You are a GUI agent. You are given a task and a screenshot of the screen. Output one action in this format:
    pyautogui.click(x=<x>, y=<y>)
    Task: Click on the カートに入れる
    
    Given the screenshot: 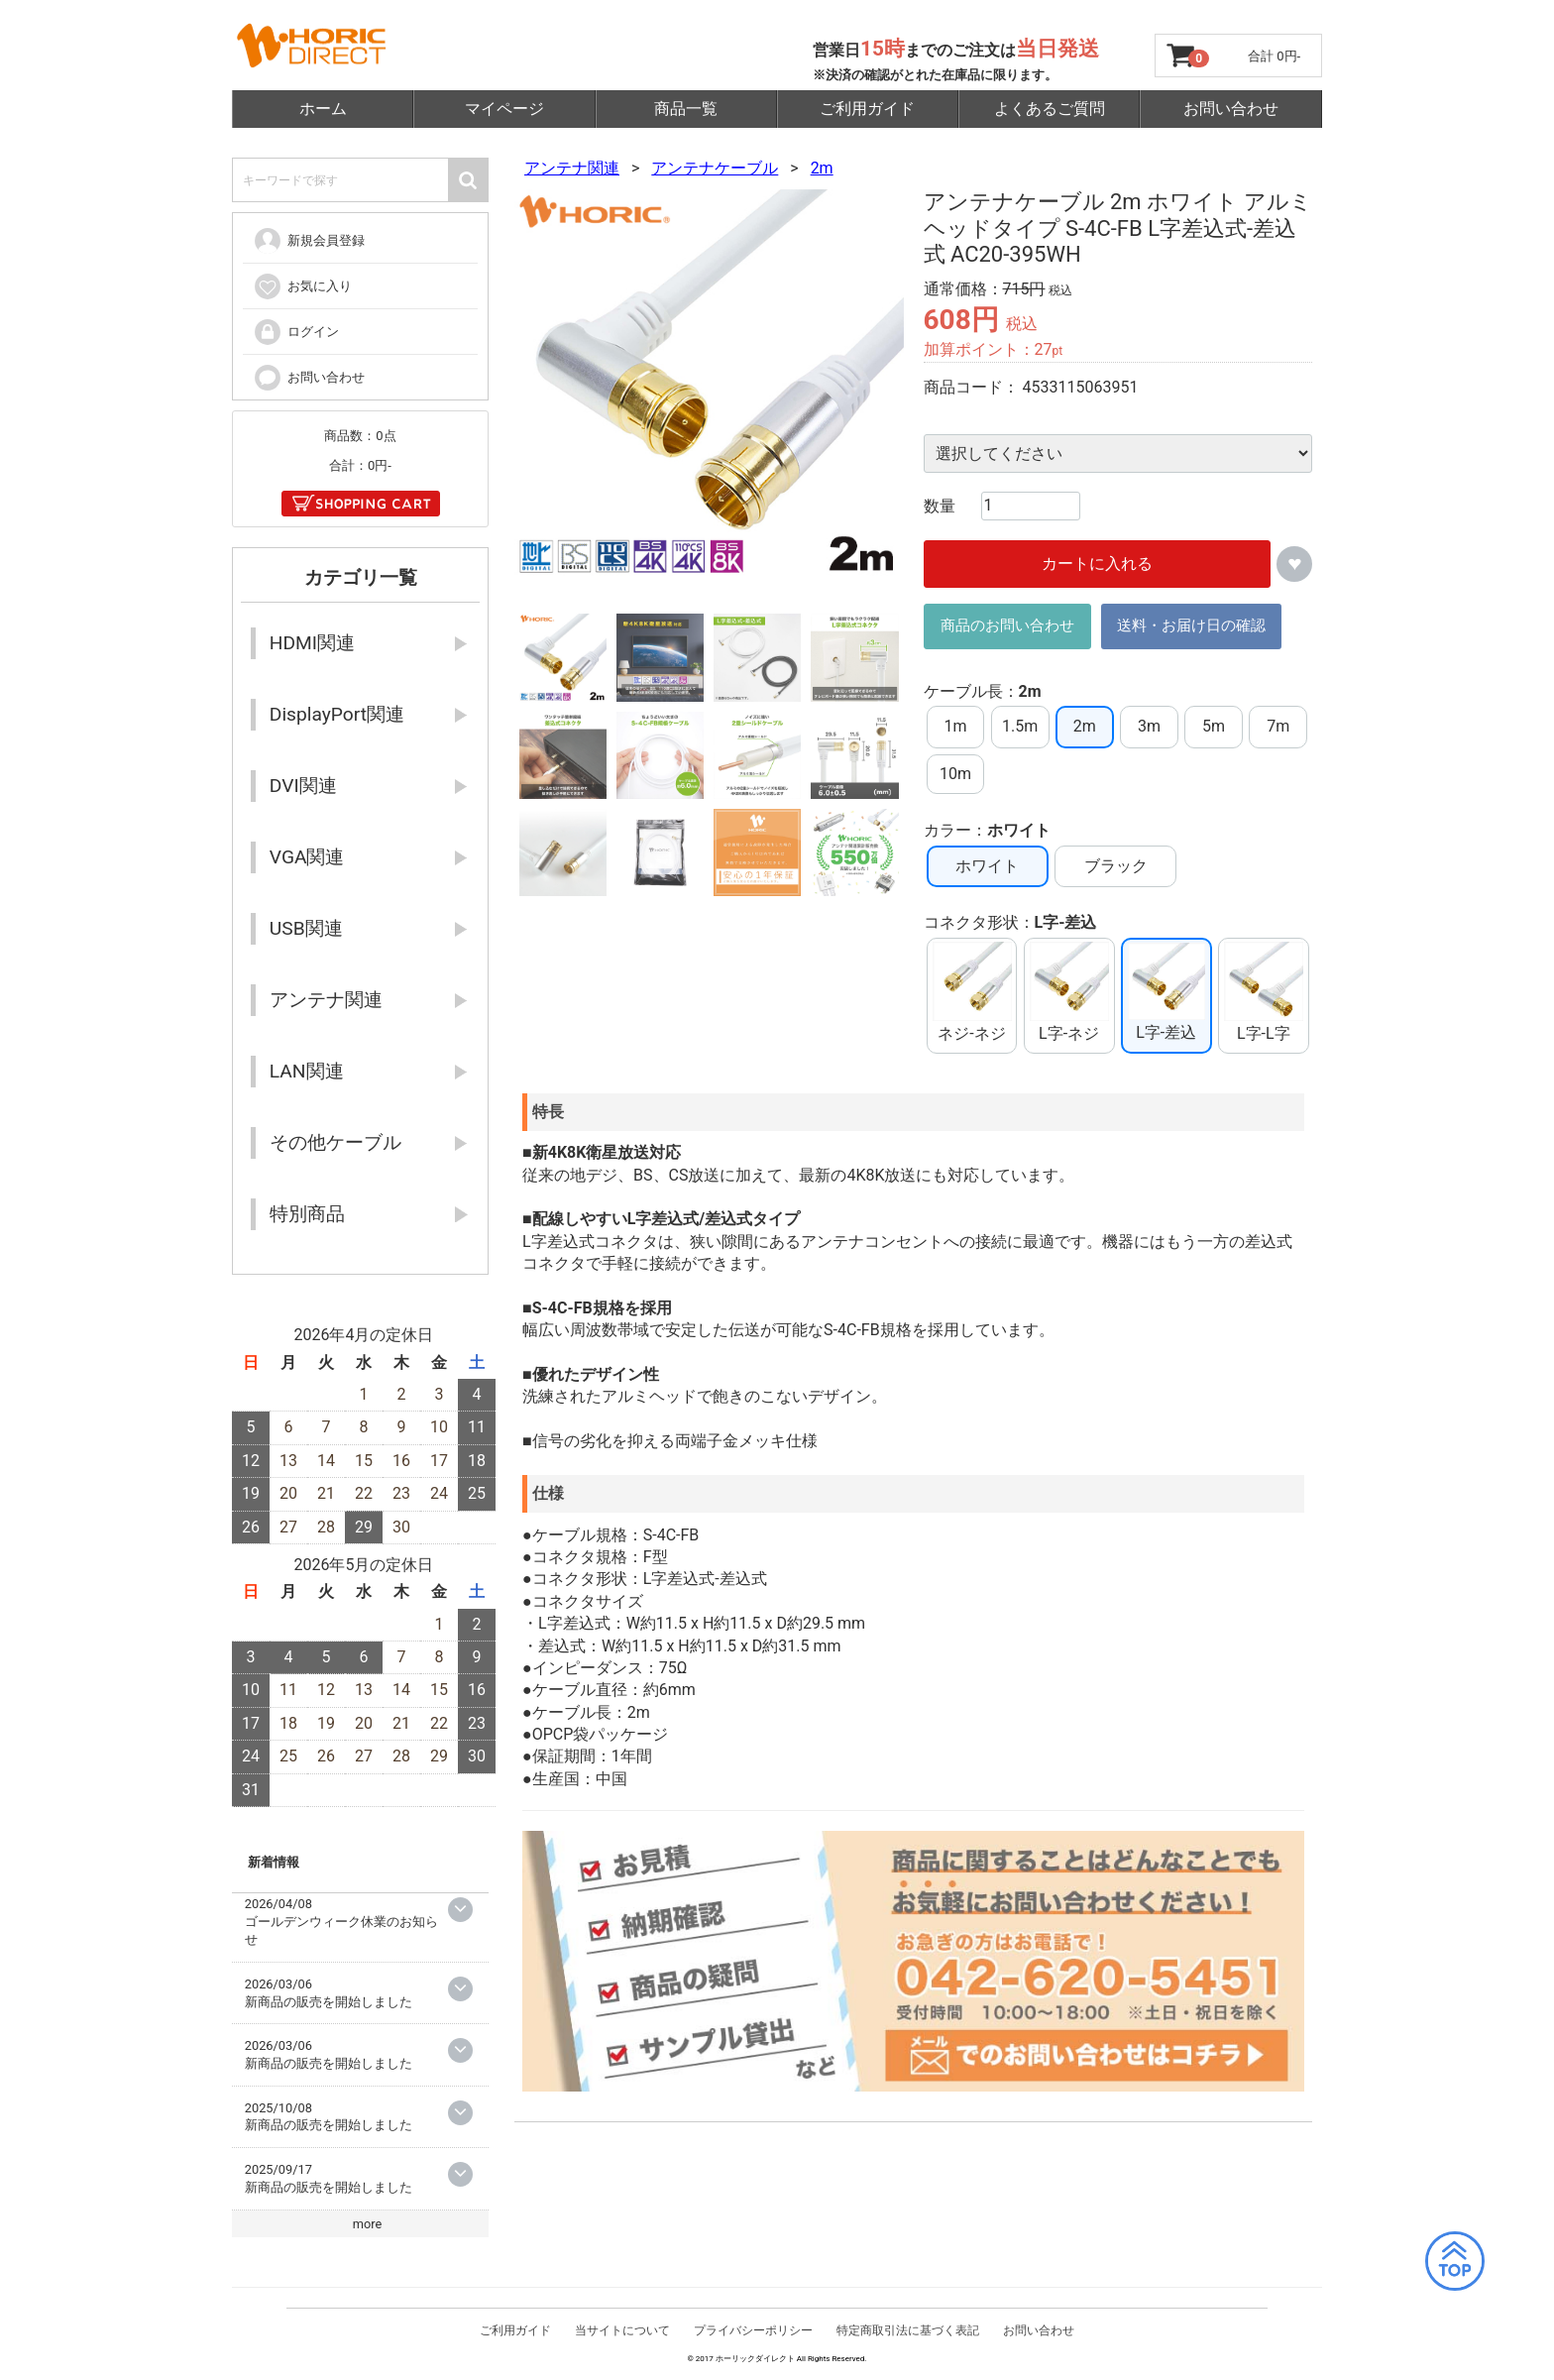 What is the action you would take?
    pyautogui.click(x=1097, y=563)
    